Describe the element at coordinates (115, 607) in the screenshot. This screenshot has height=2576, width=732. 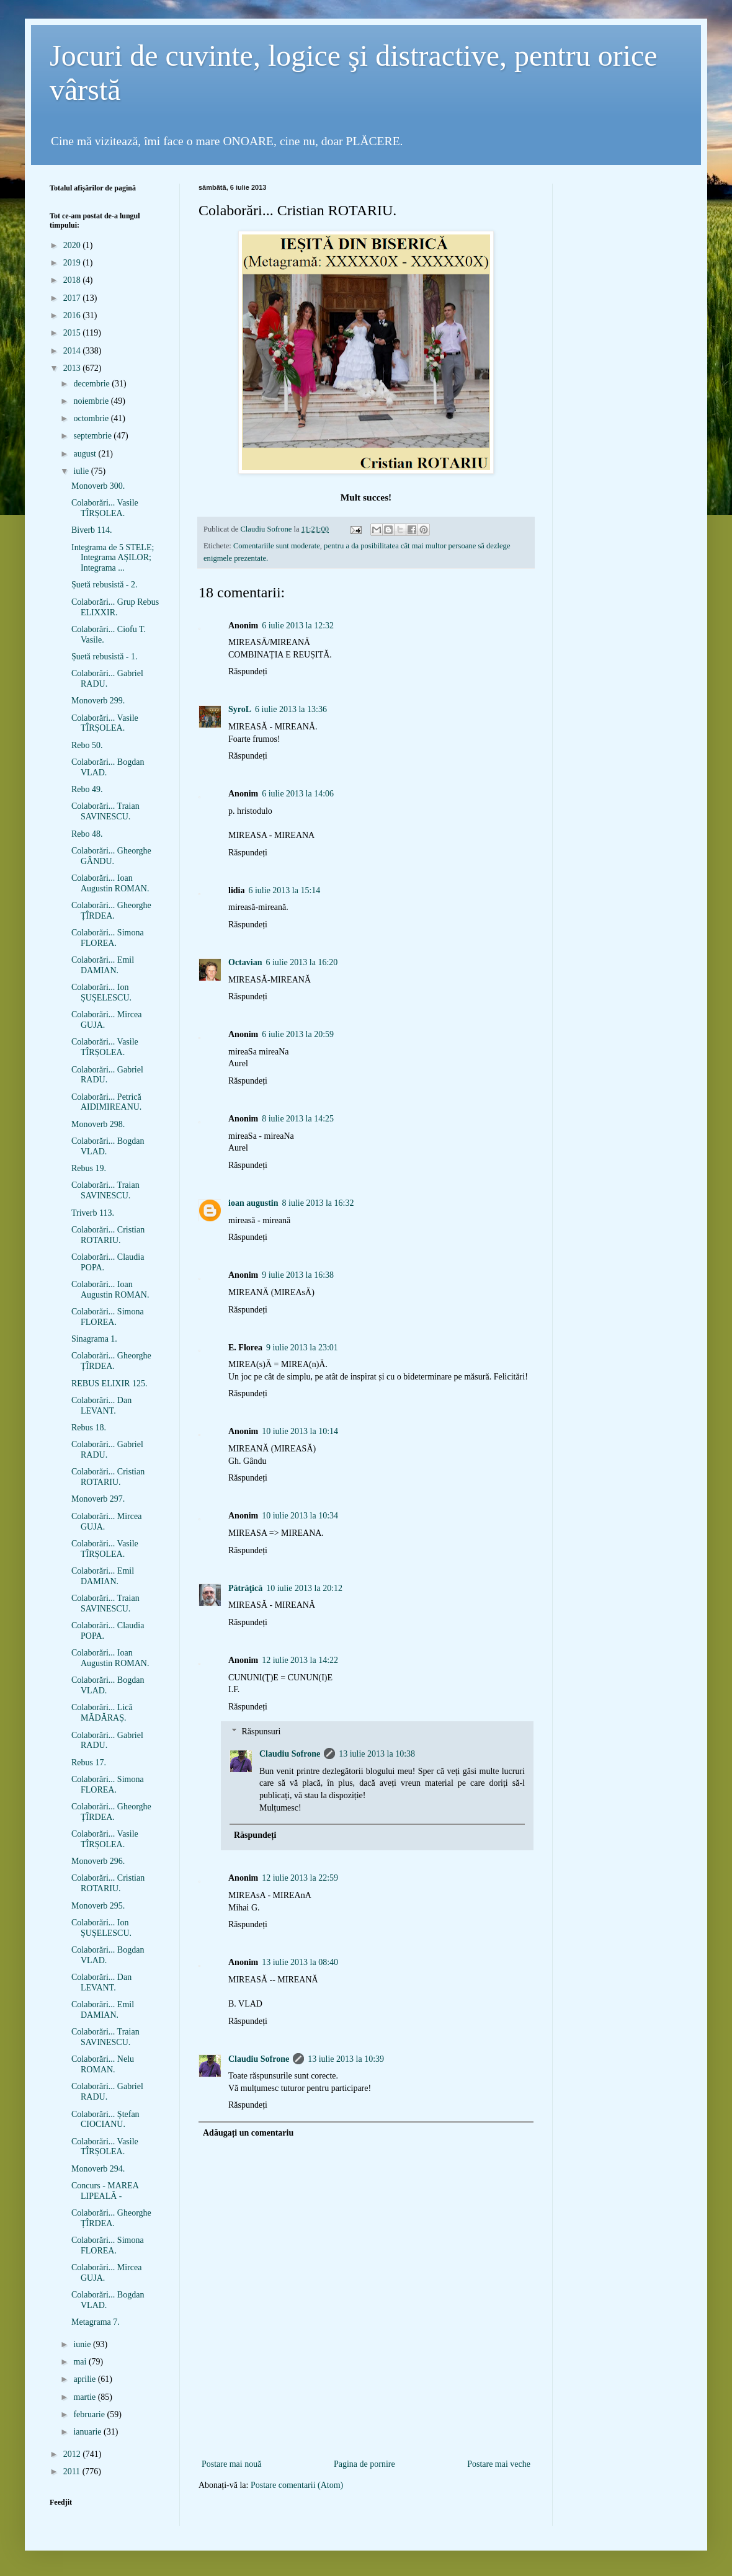
I see `Colaborări... Grup Rebus ELIXXIR.` at that location.